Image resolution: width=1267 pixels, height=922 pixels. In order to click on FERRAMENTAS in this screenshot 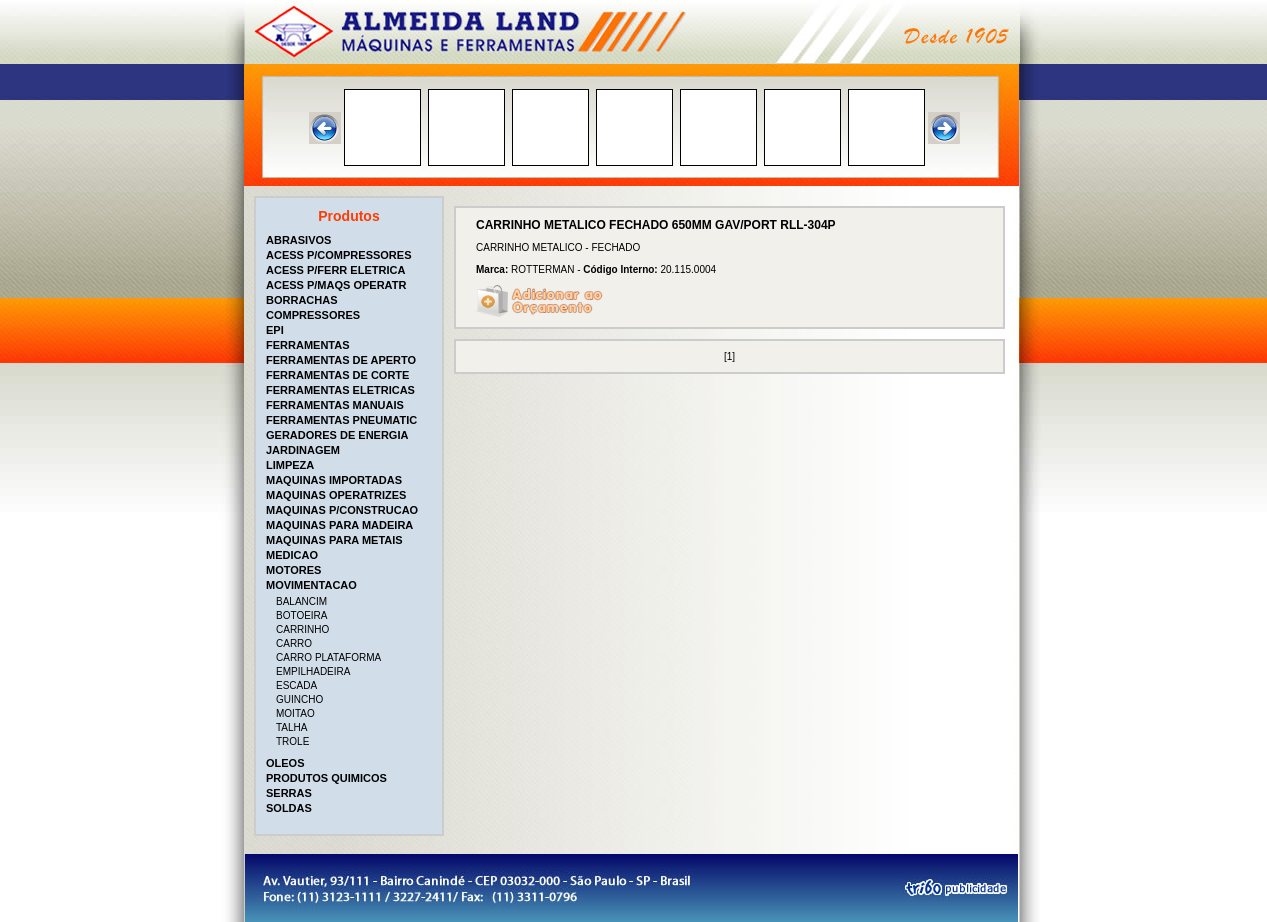, I will do `click(308, 345)`.